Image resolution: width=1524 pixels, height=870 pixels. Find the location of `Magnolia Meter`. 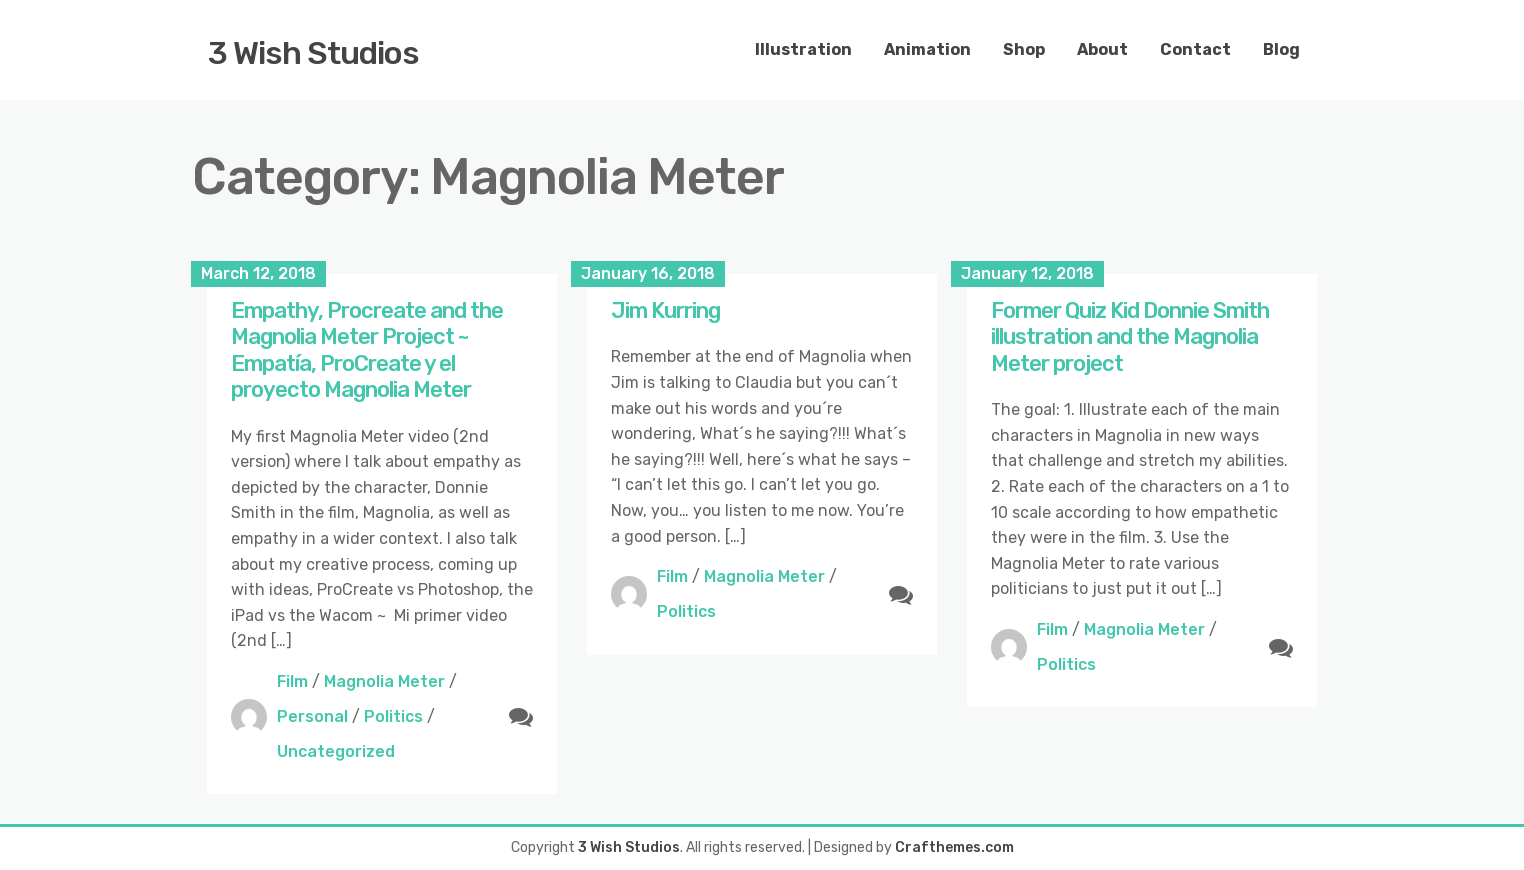

Magnolia Meter is located at coordinates (384, 681).